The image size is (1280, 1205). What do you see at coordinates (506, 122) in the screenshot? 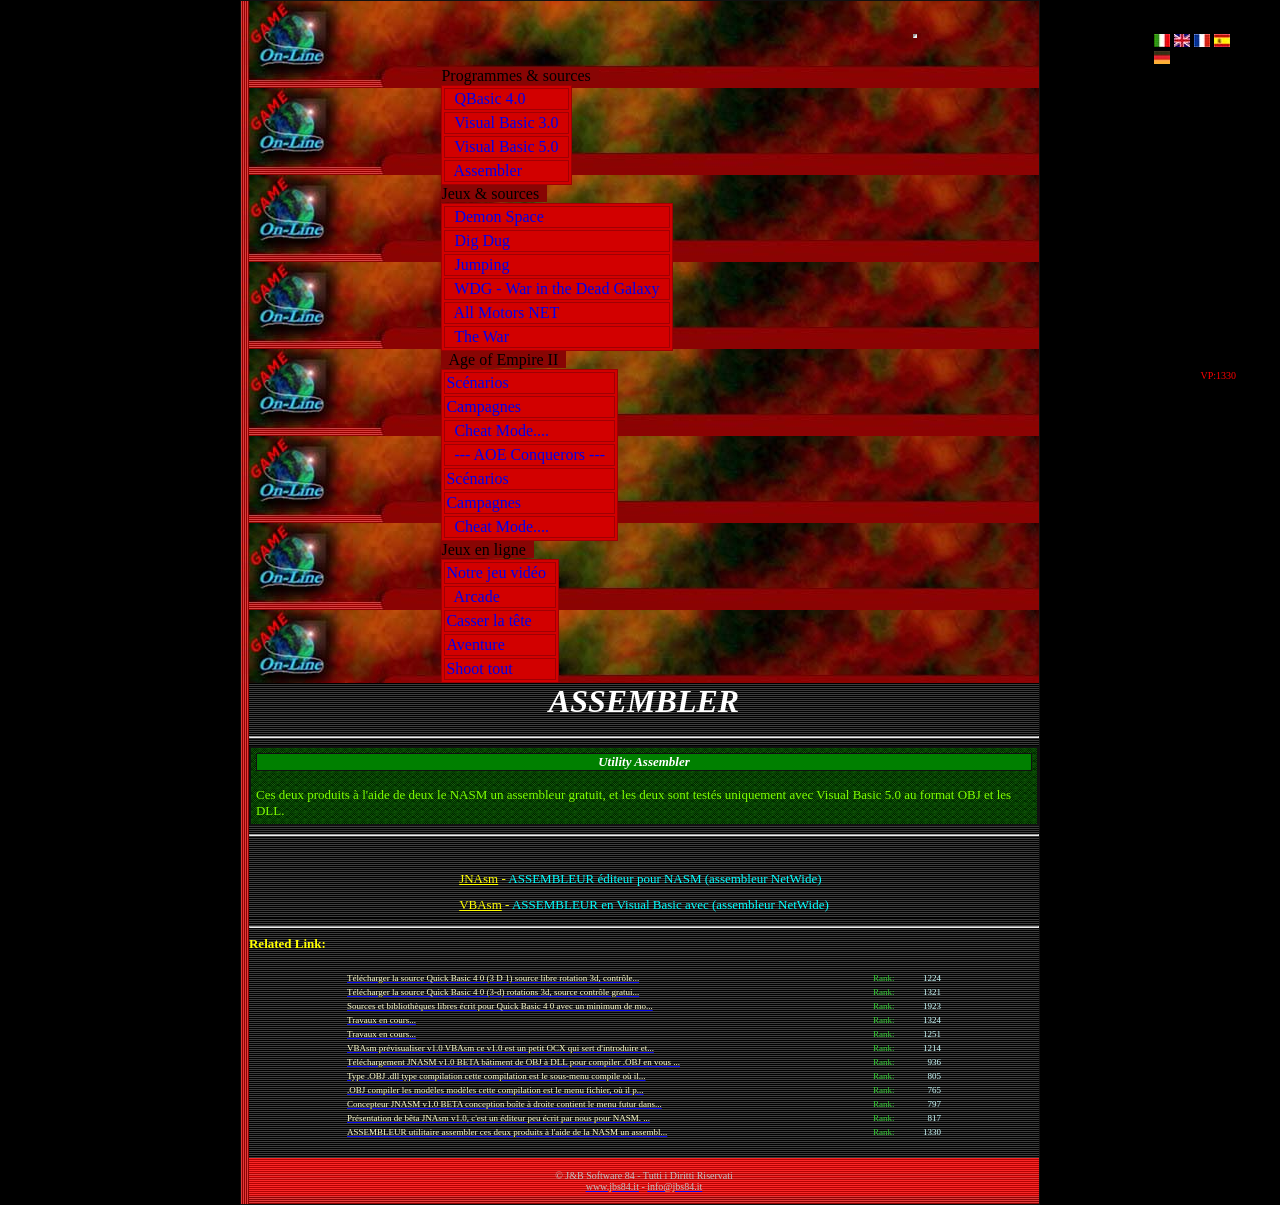
I see `Visual Basic 3.0` at bounding box center [506, 122].